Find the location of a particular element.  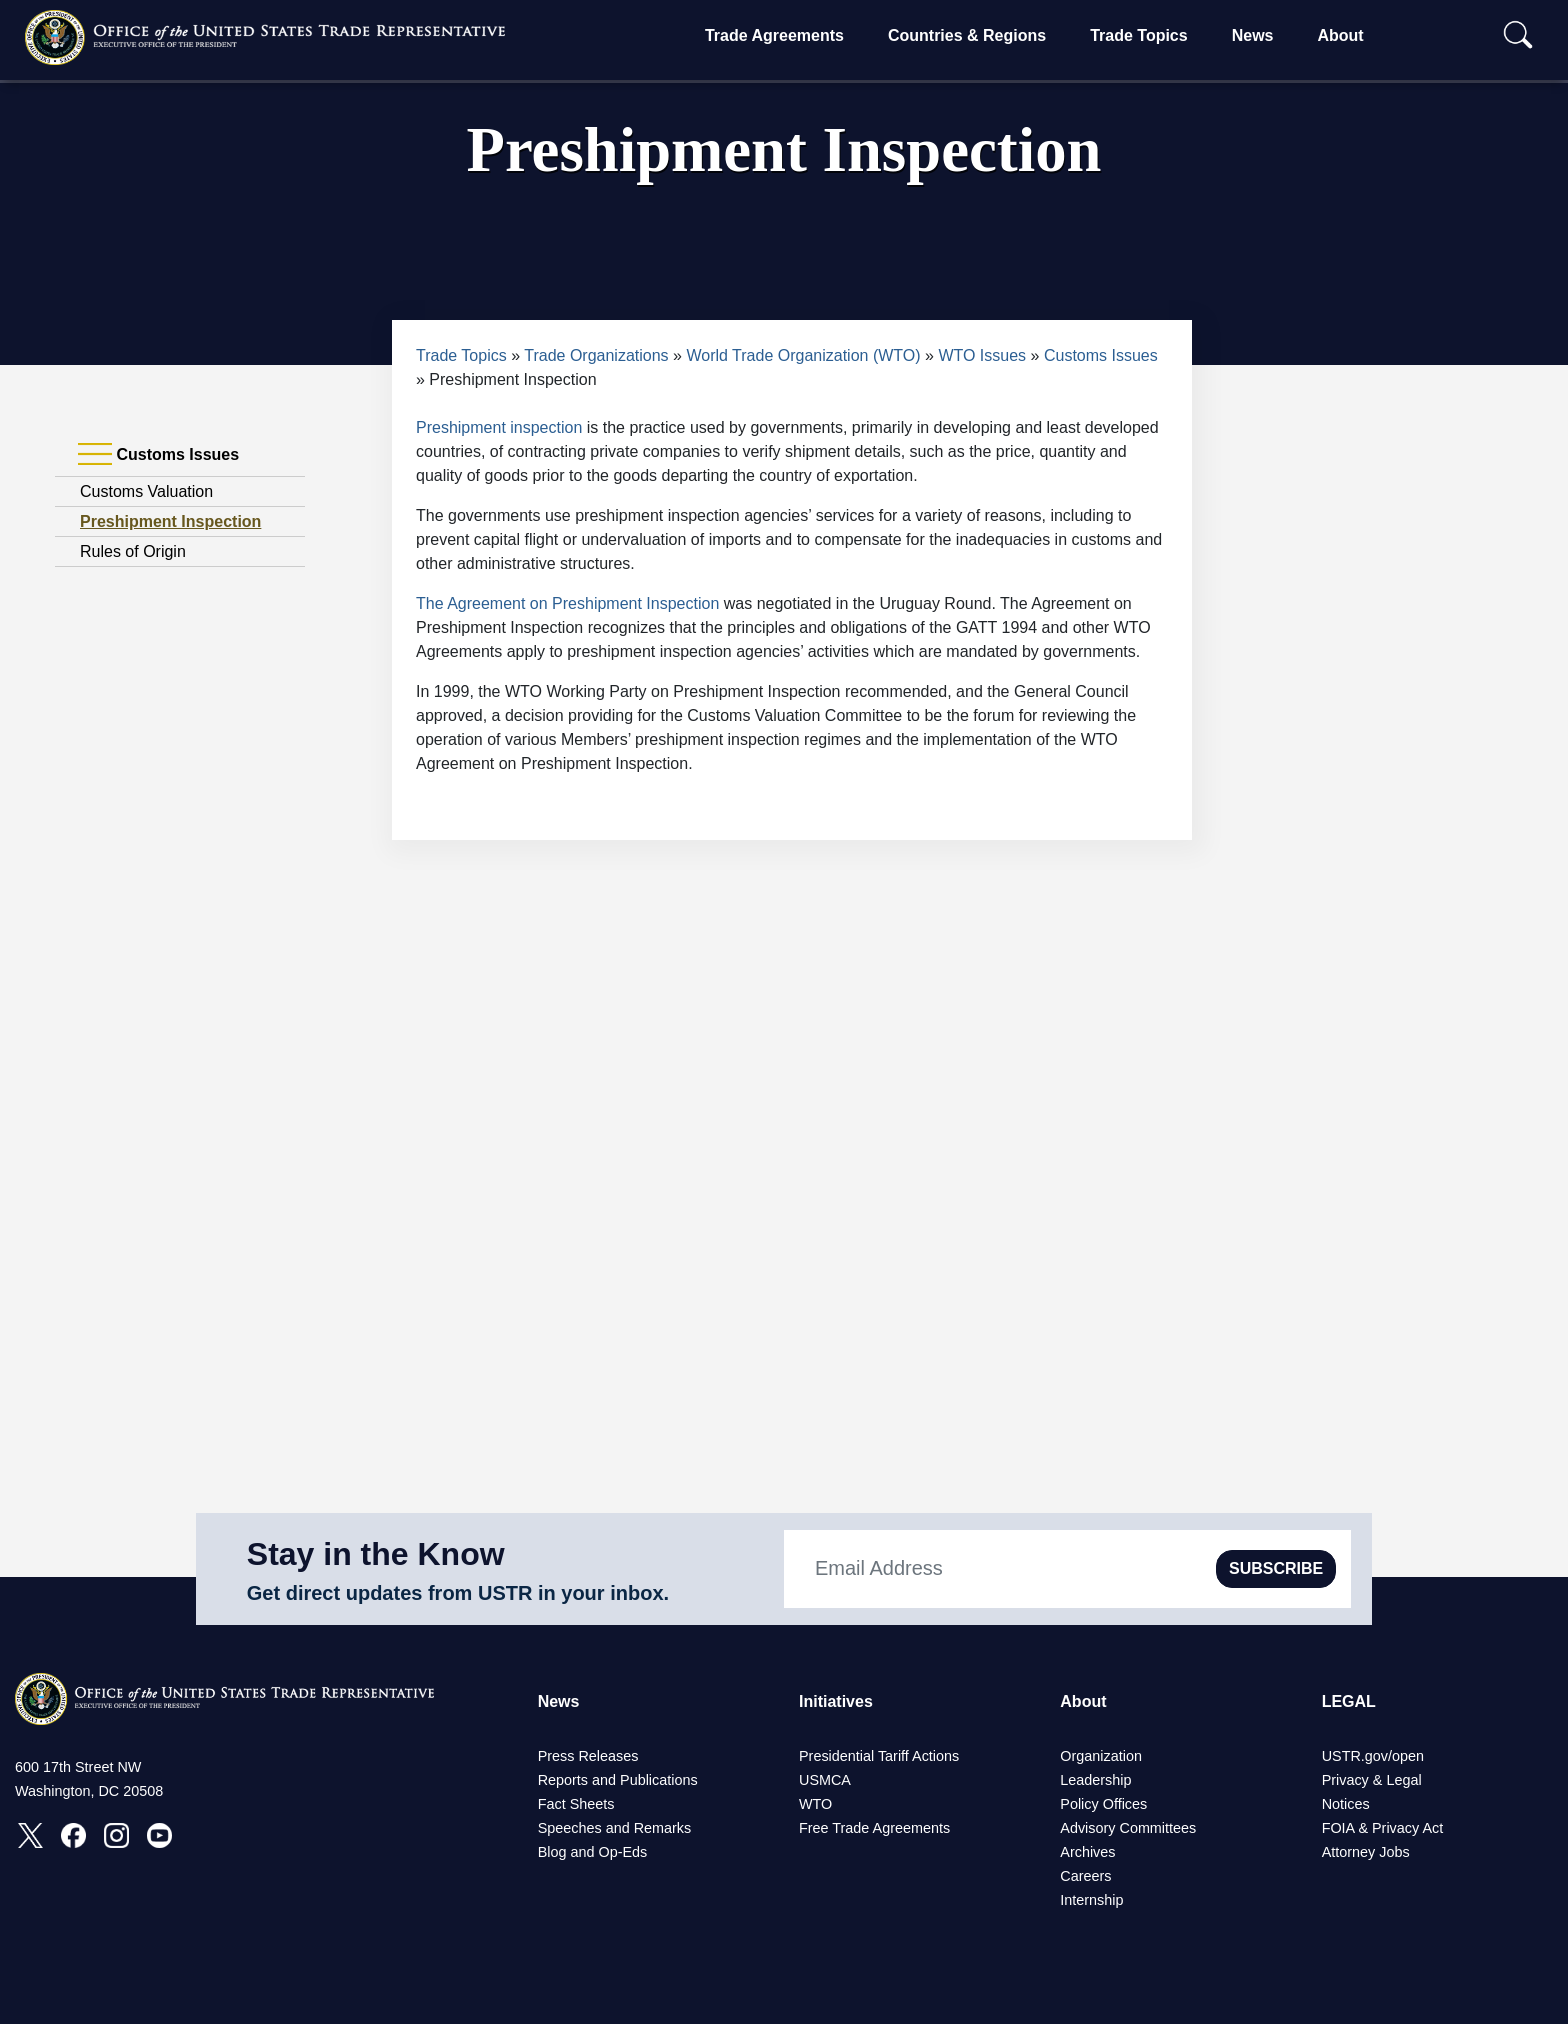

Advisory Committees is located at coordinates (1128, 1828).